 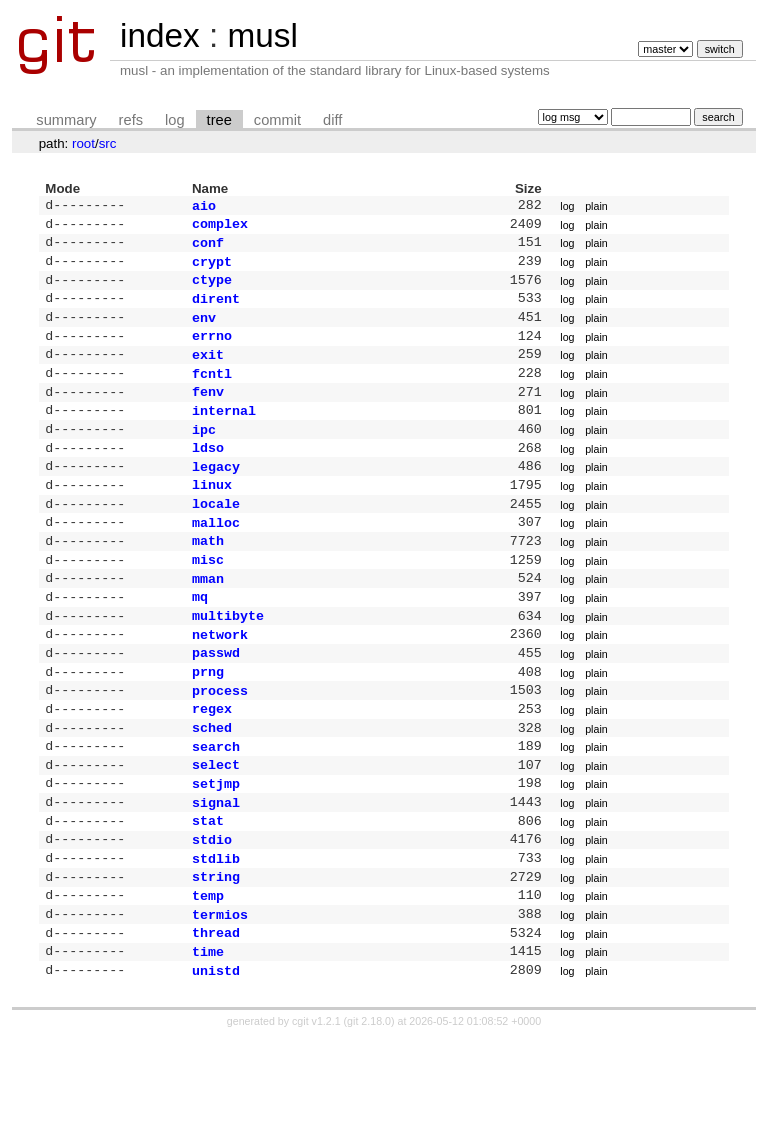 What do you see at coordinates (66, 120) in the screenshot?
I see `summary` at bounding box center [66, 120].